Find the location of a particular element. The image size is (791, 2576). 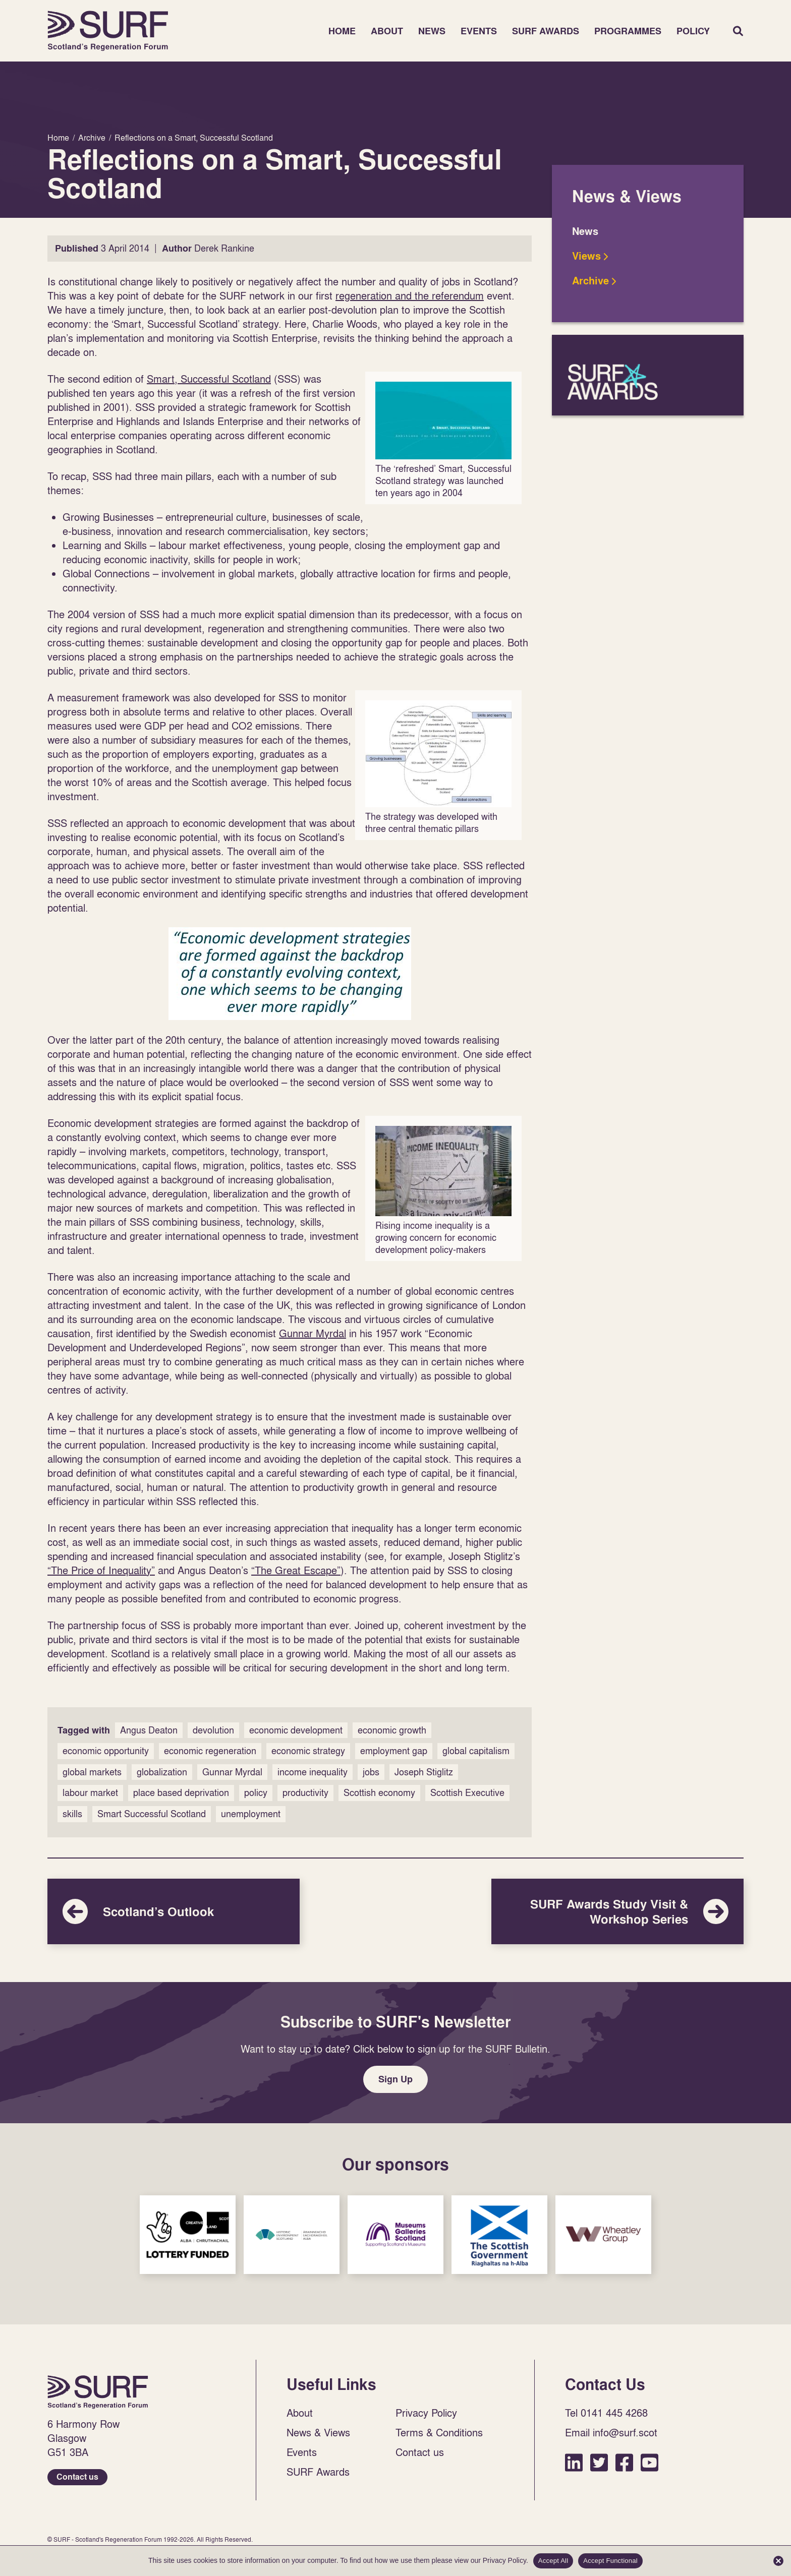

Scottish Executive is located at coordinates (467, 1792).